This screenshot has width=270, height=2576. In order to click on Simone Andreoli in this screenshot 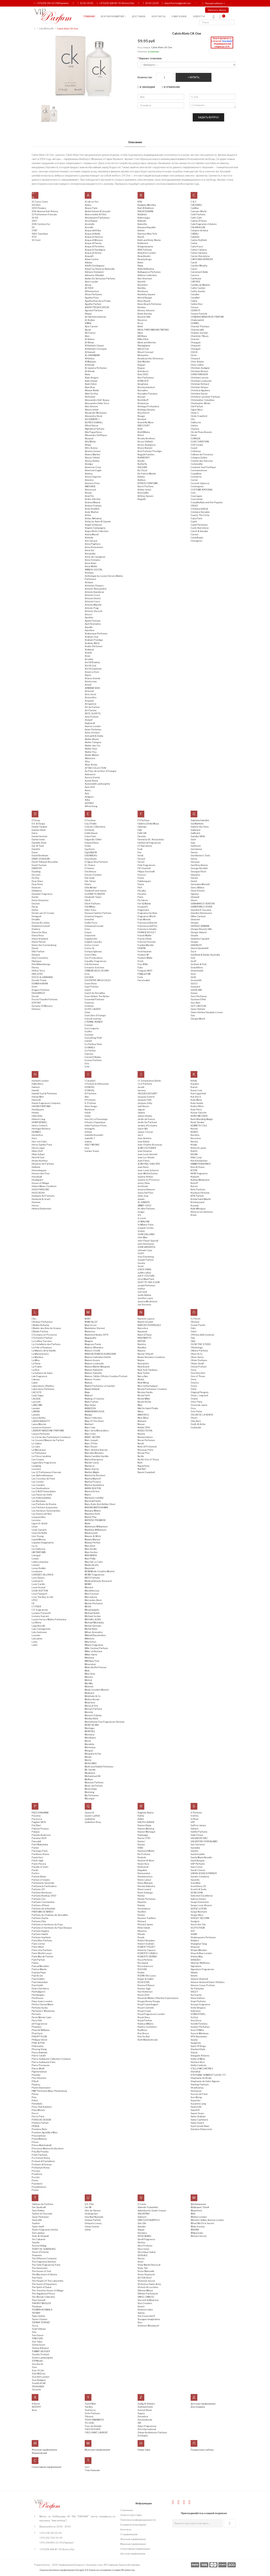, I will do `click(199, 1978)`.